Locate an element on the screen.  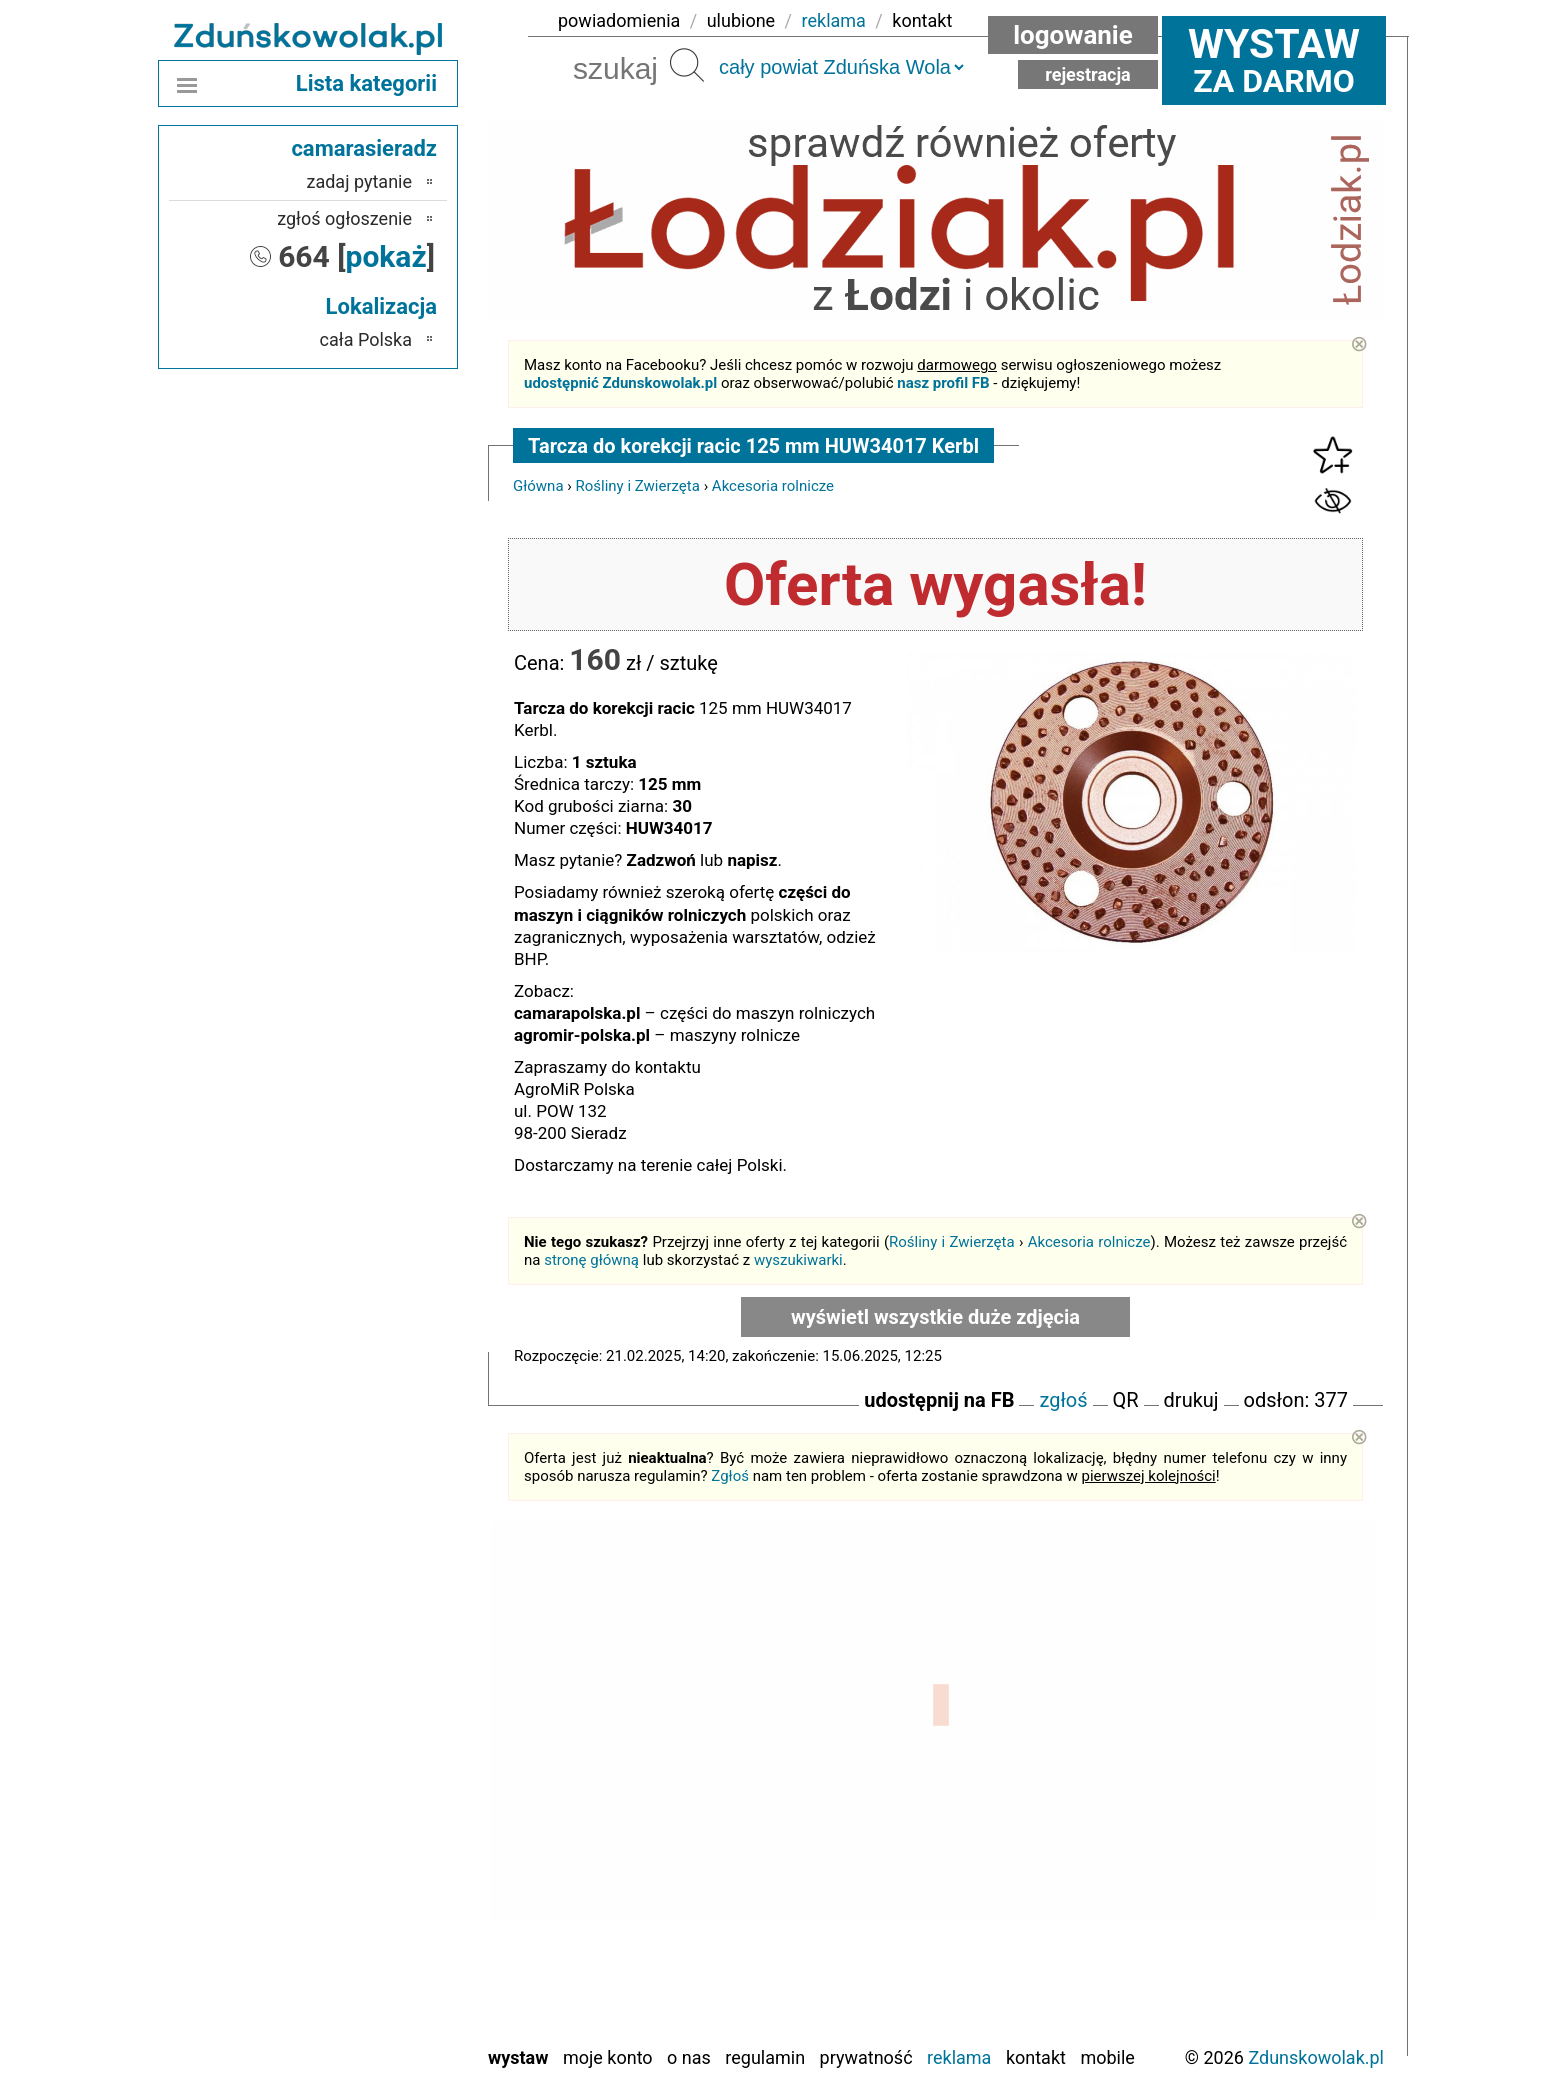
Lista kategorii is located at coordinates (366, 83).